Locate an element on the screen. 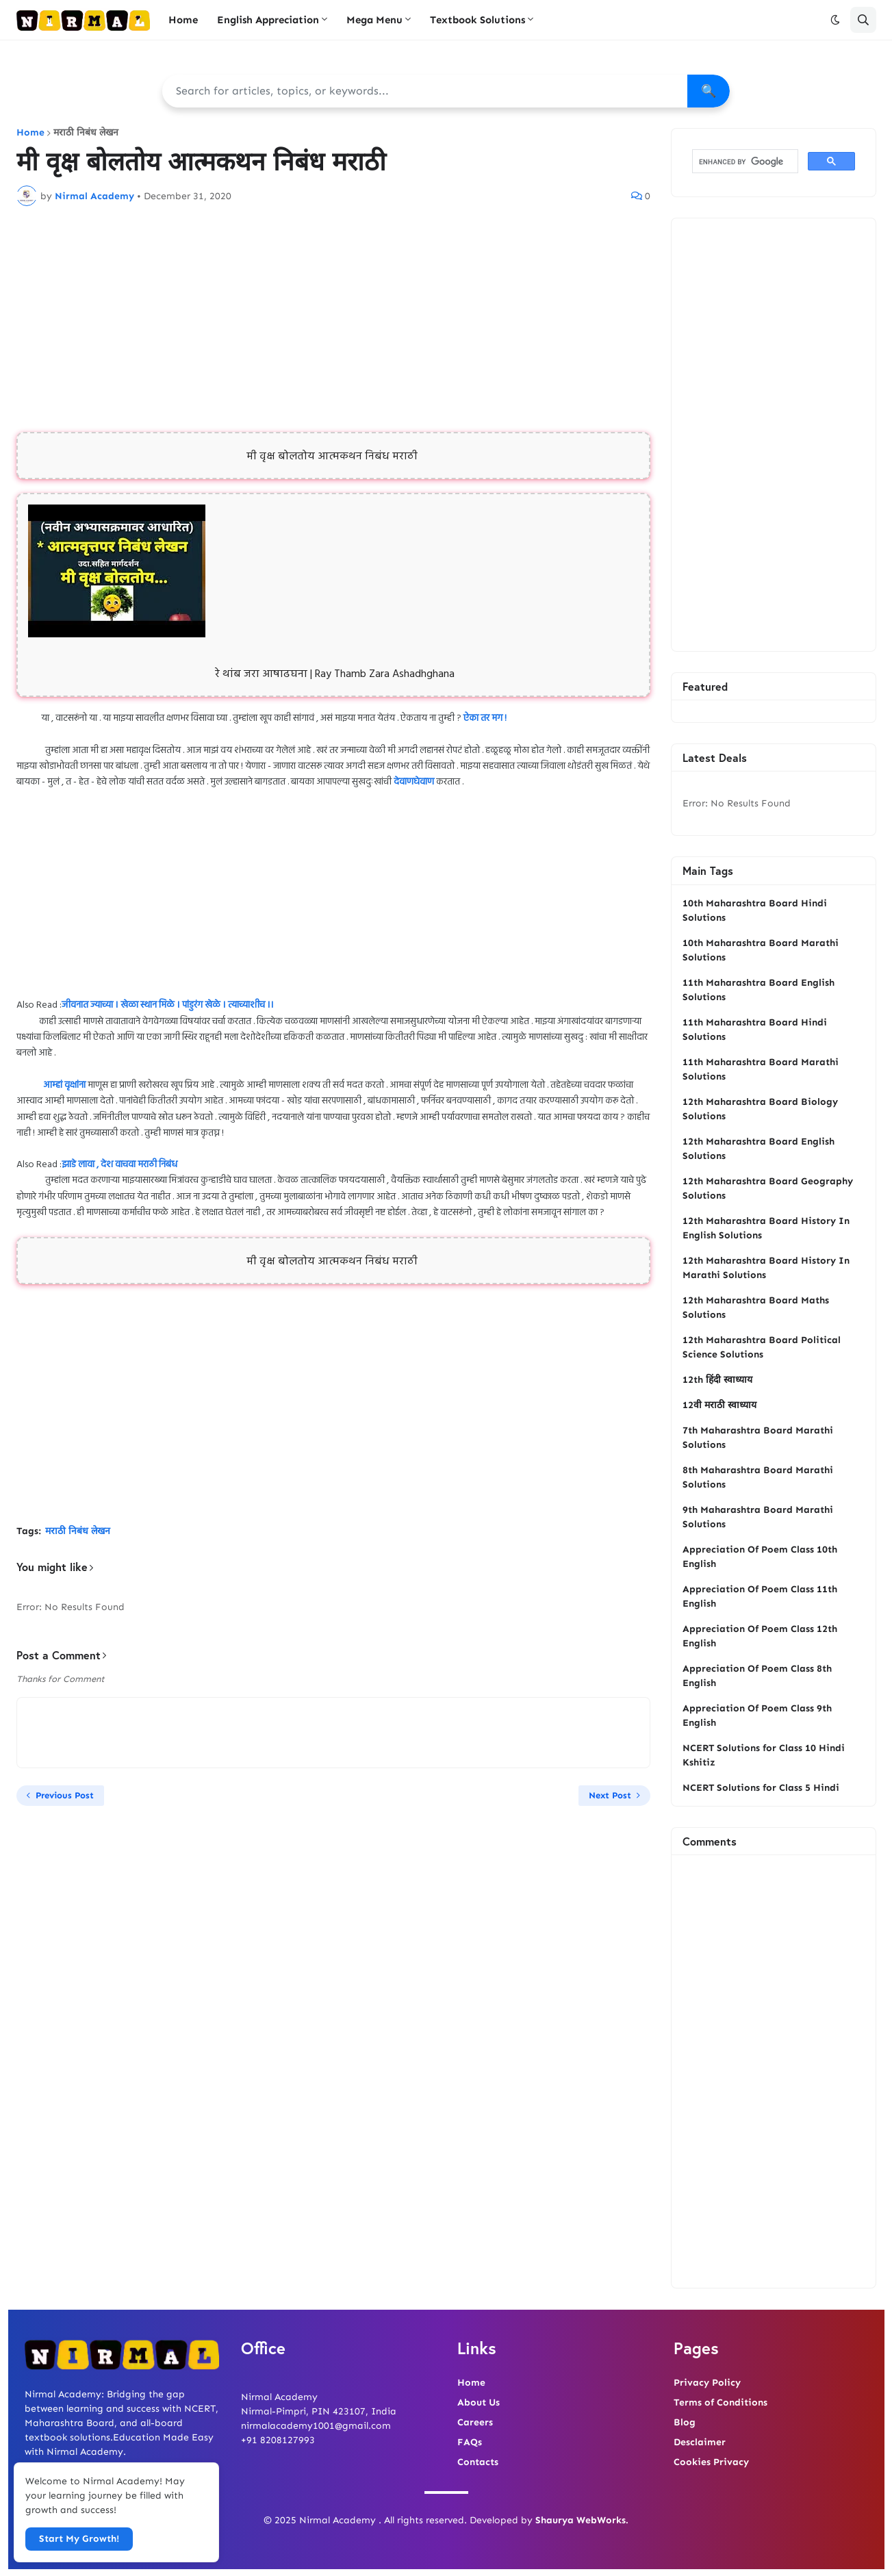  Terms of Conditions is located at coordinates (720, 2402).